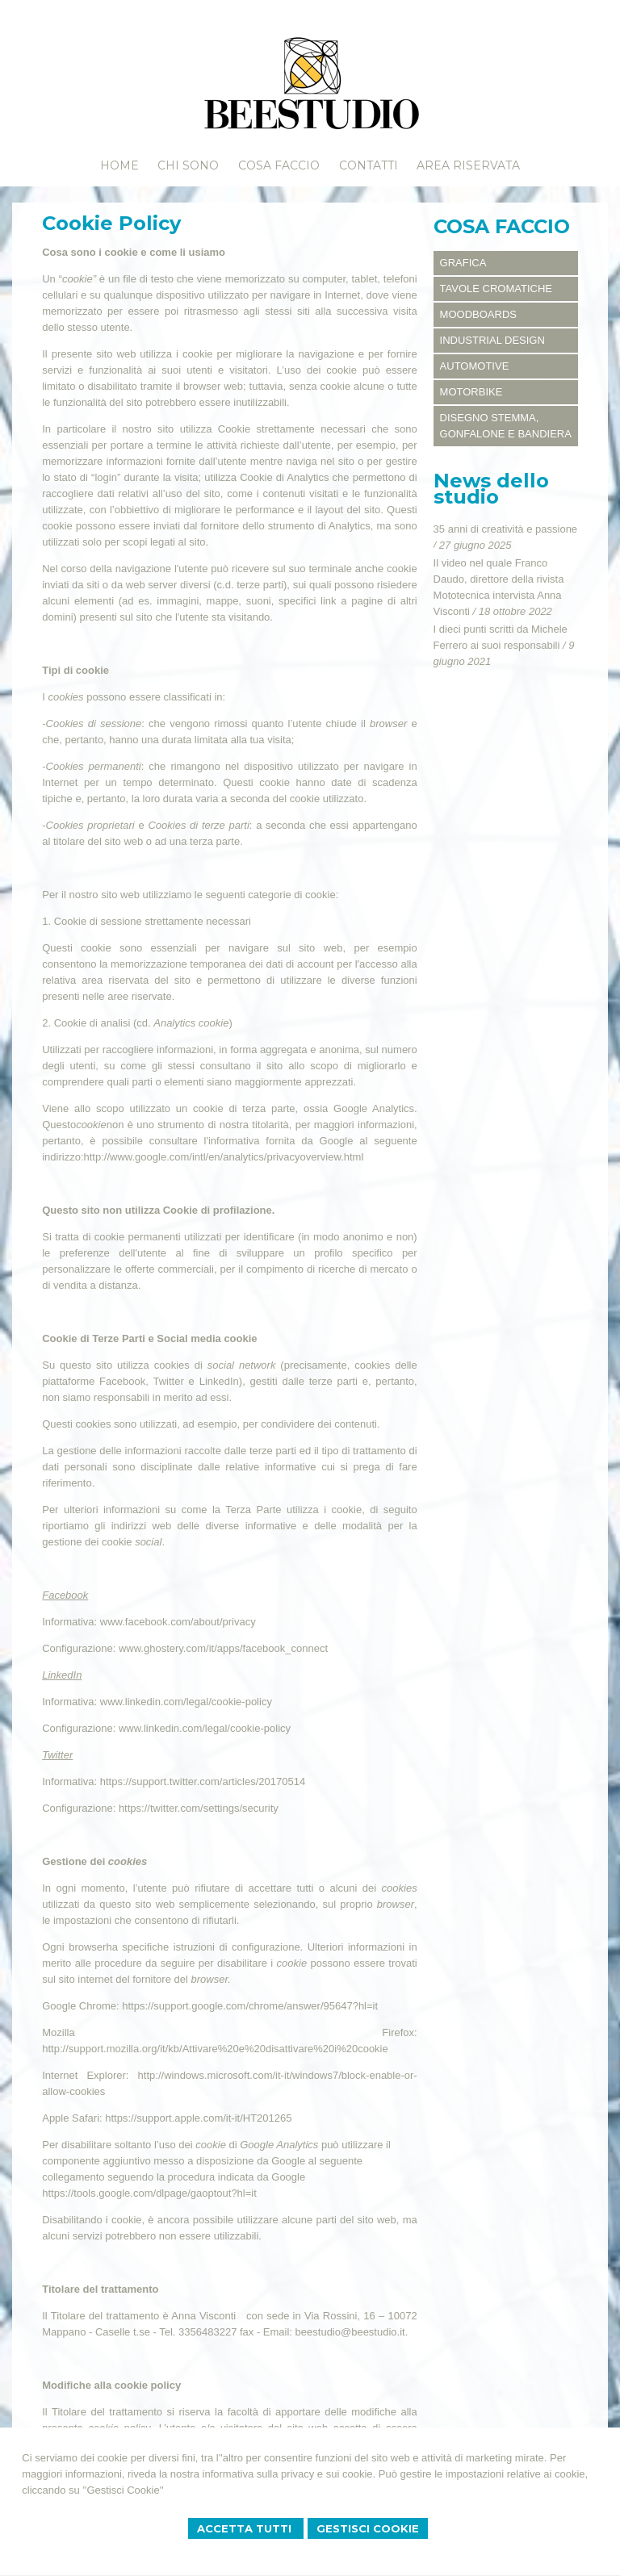 Image resolution: width=620 pixels, height=2576 pixels. I want to click on Accetta Tutti, so click(246, 2528).